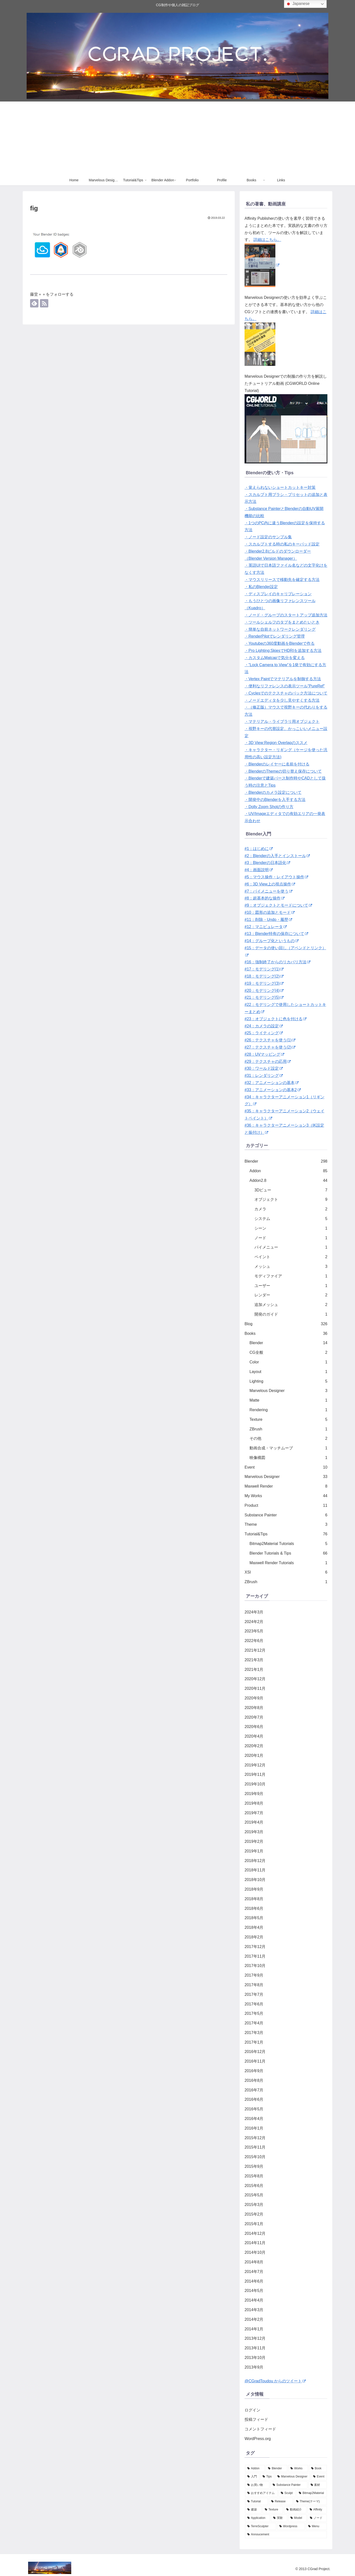  I want to click on [Book (36個の項目)], so click(318, 2468).